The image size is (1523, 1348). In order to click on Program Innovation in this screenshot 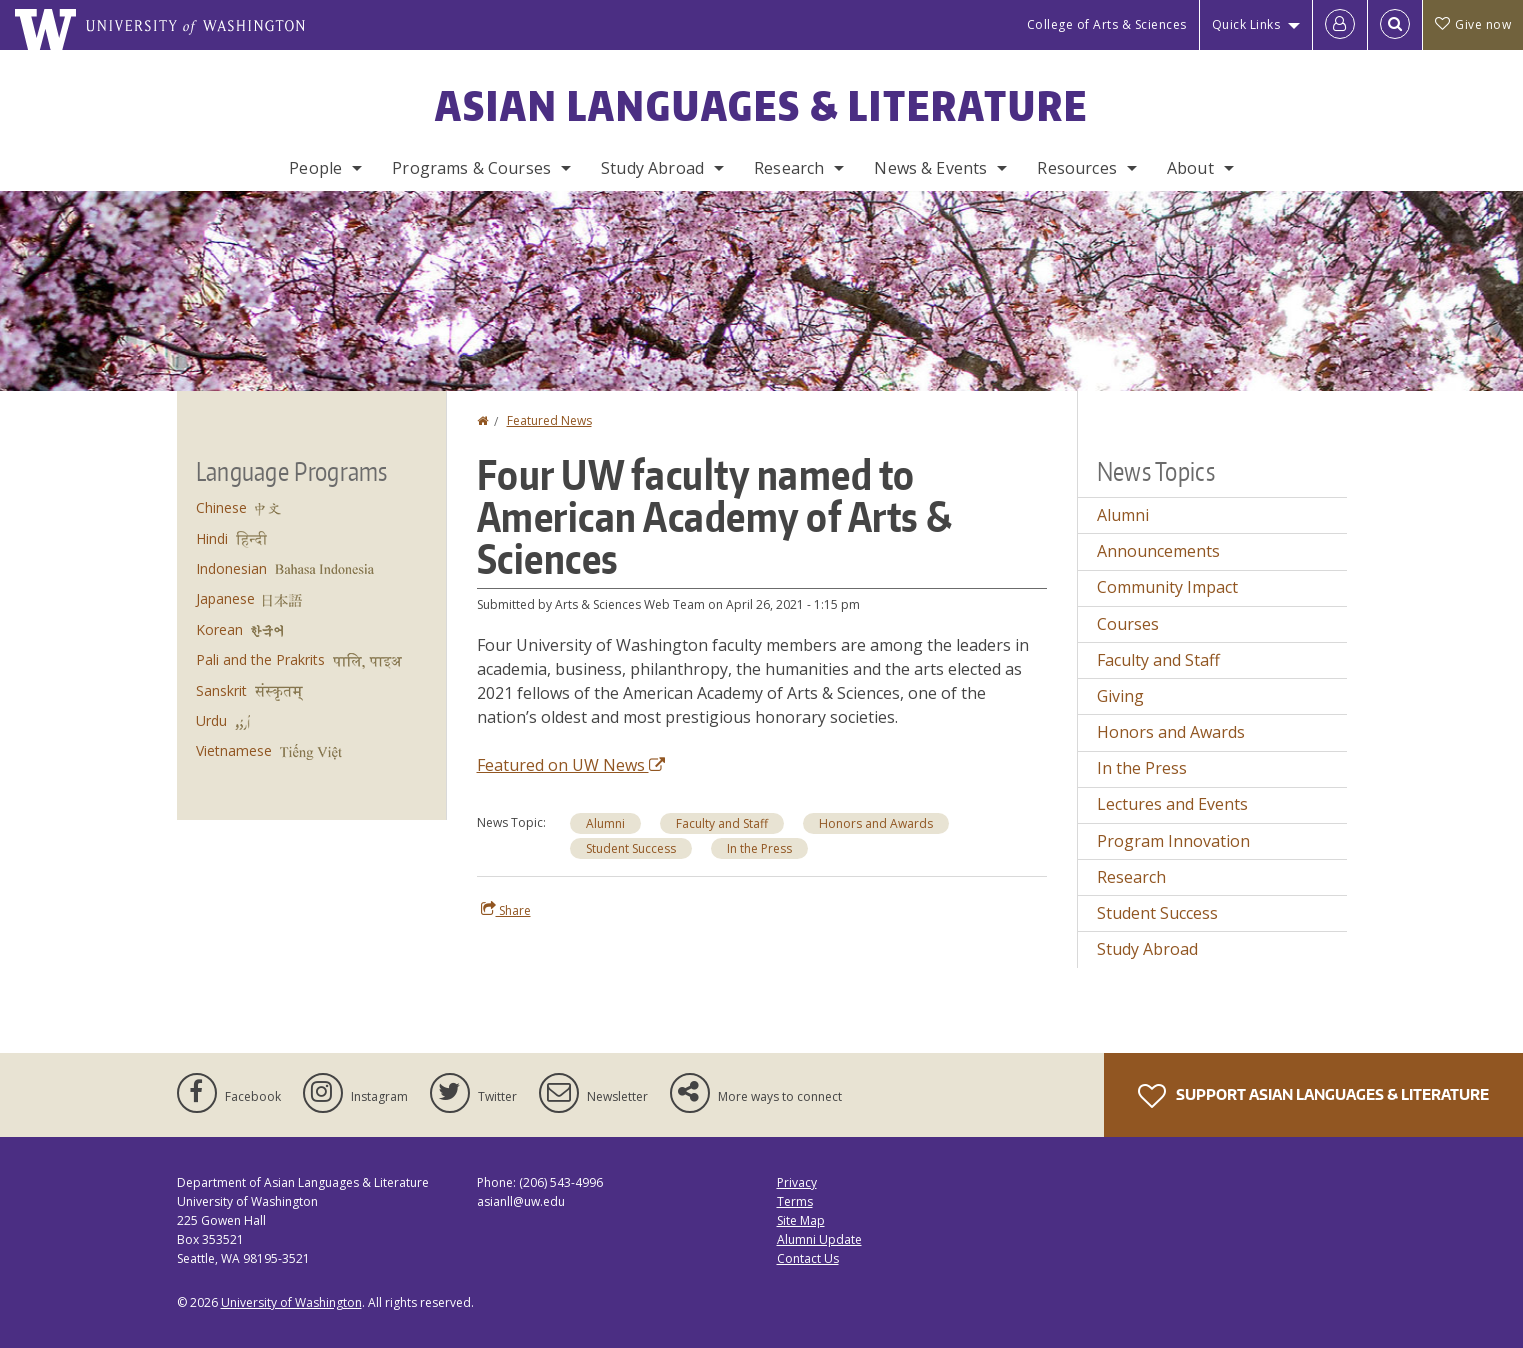, I will do `click(1173, 841)`.